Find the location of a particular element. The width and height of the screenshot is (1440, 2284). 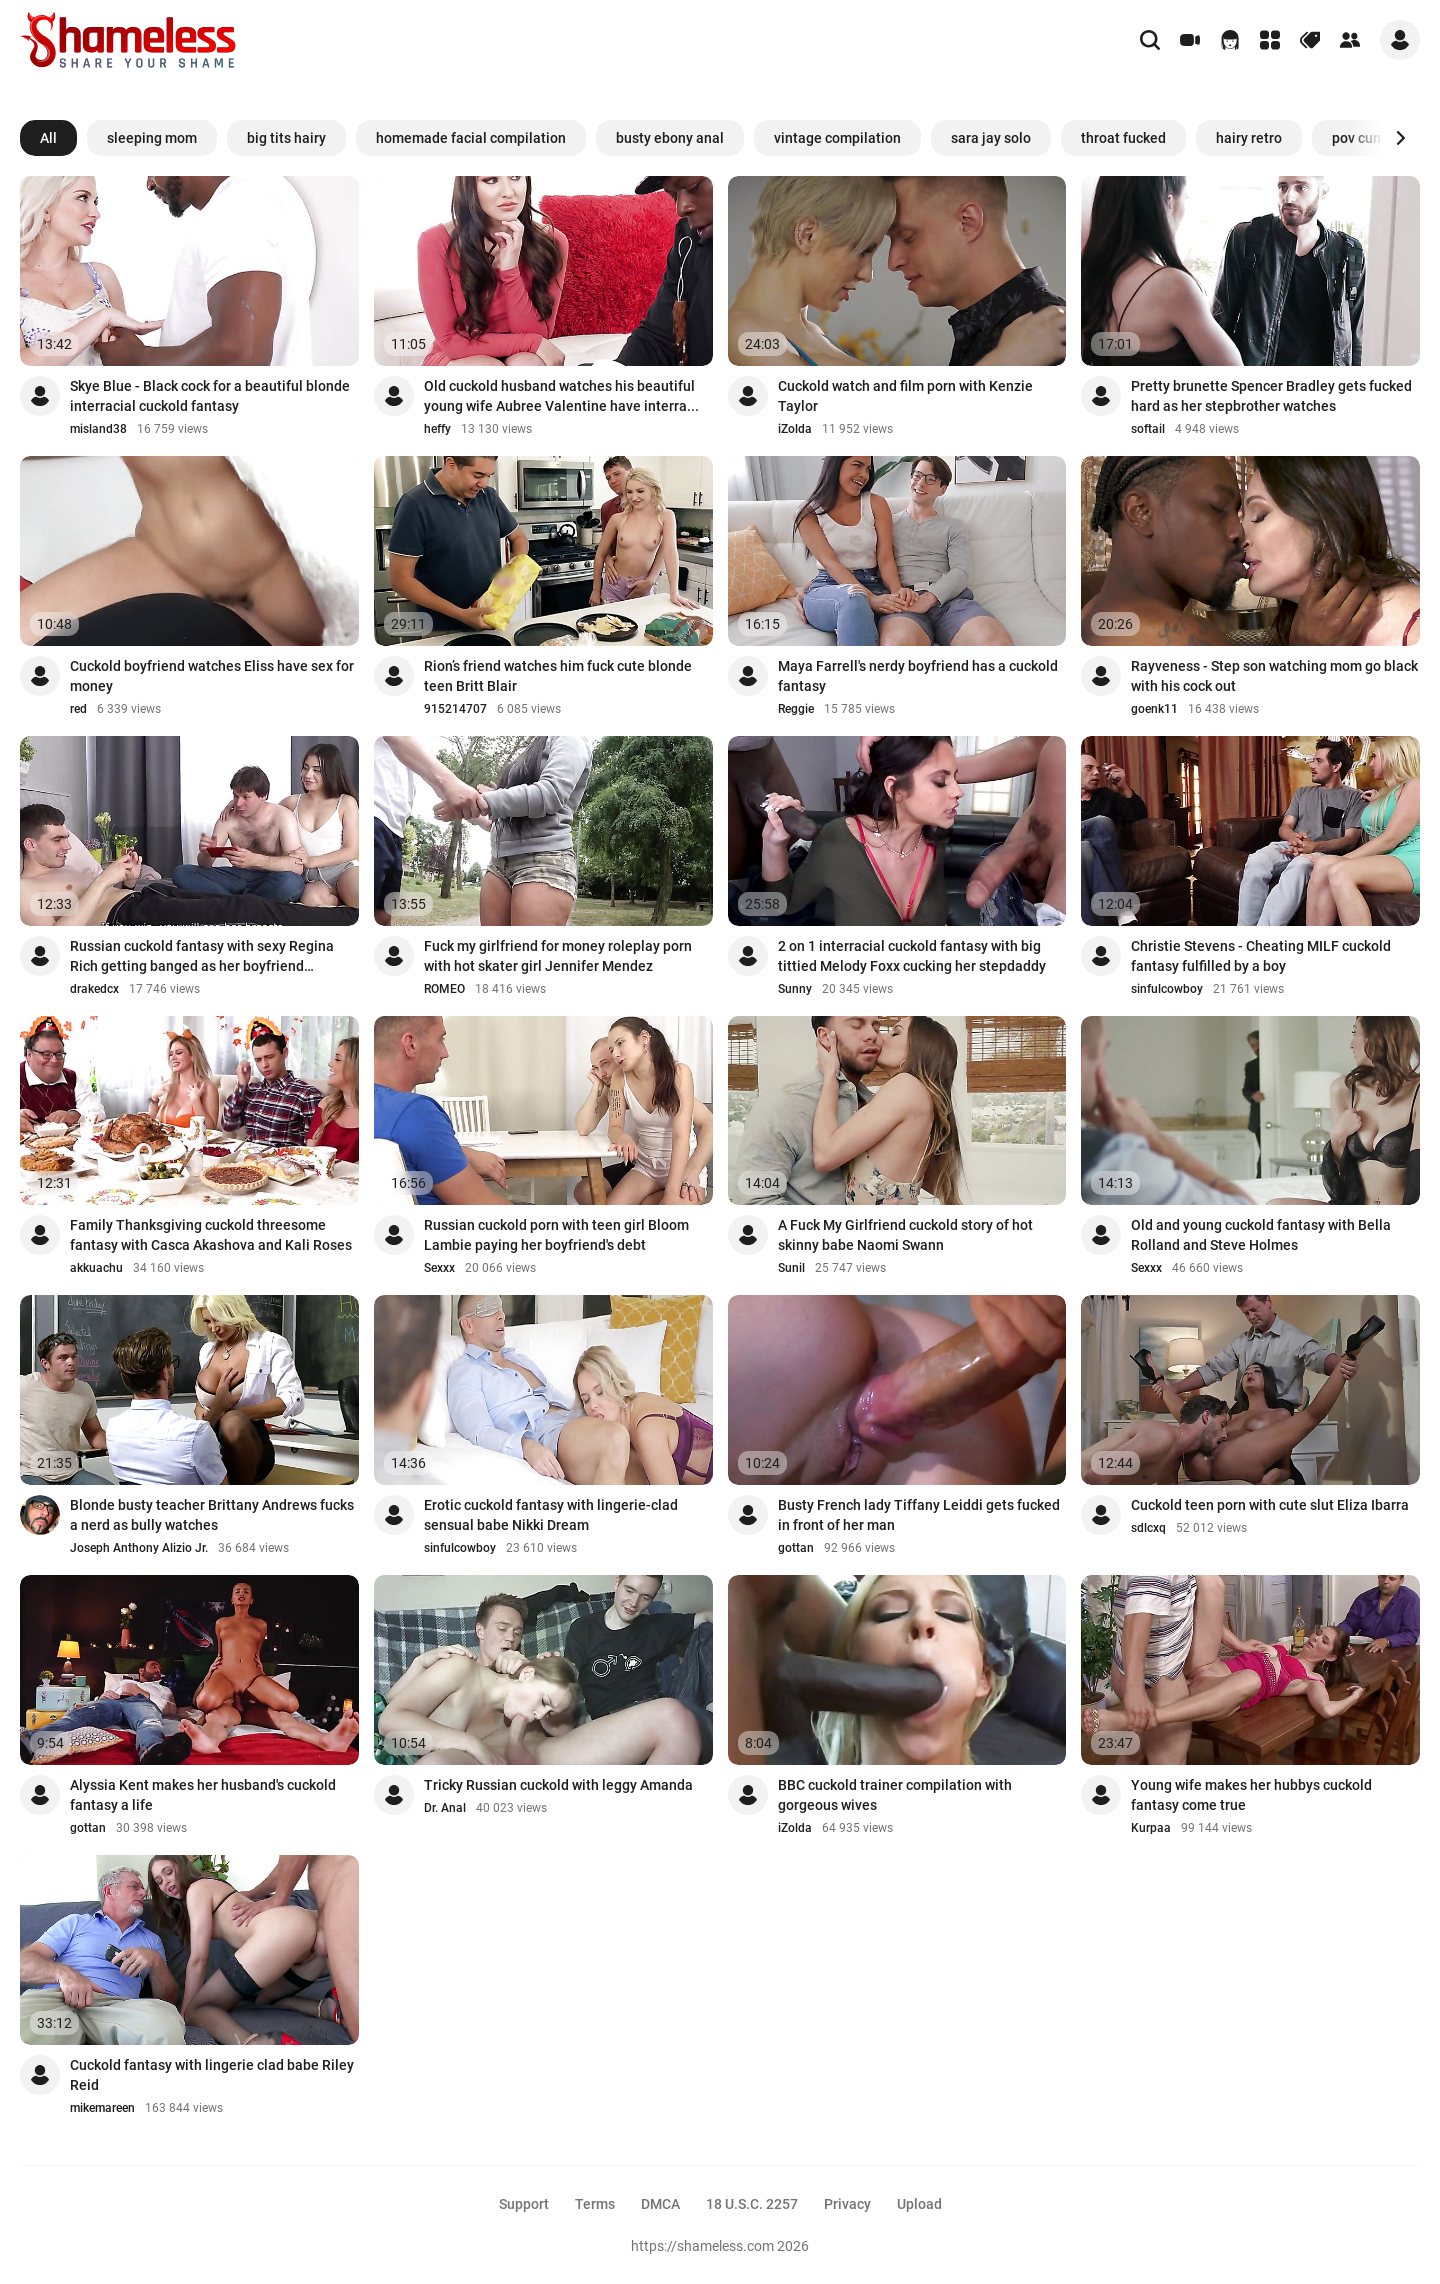

heffy is located at coordinates (437, 429).